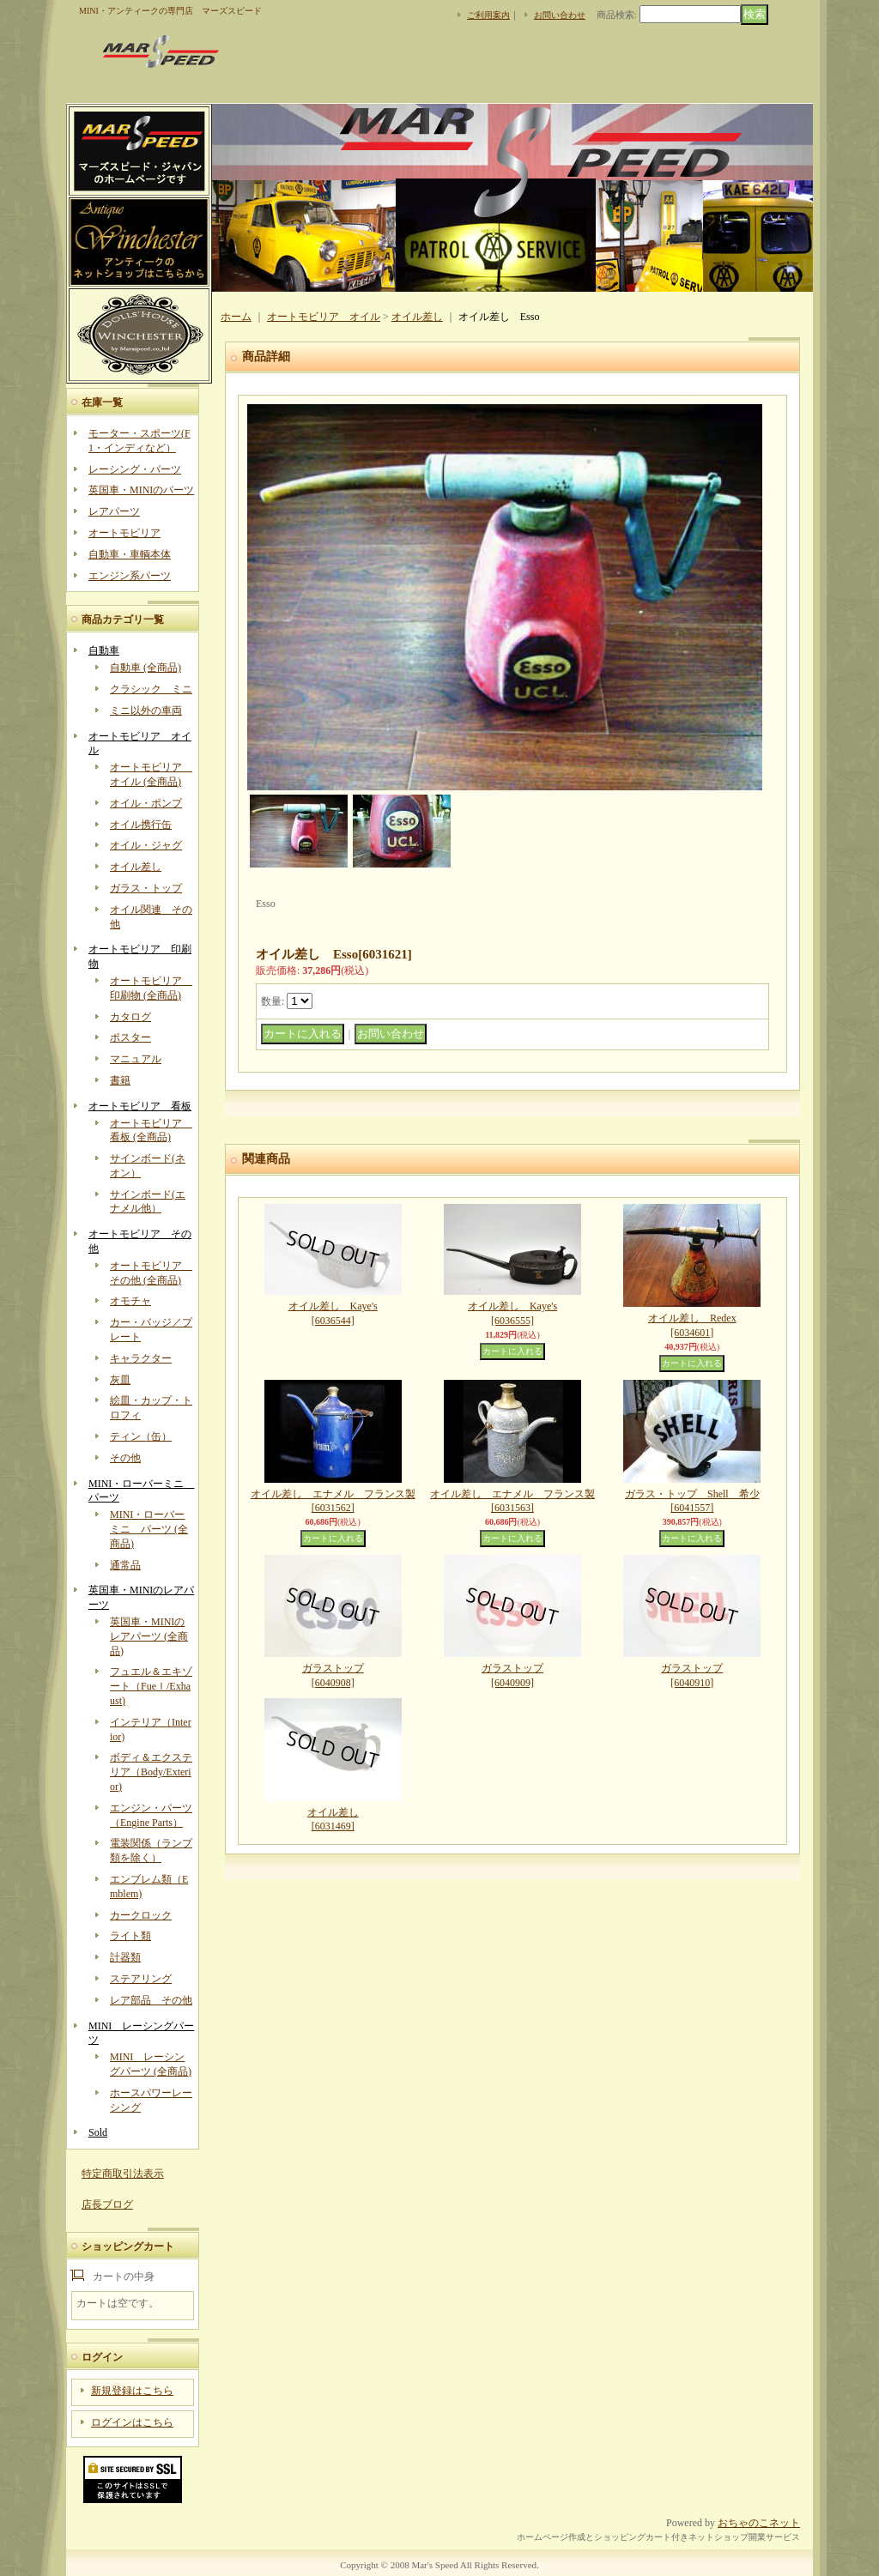 The width and height of the screenshot is (879, 2576). I want to click on レア部品 その他, so click(151, 2000).